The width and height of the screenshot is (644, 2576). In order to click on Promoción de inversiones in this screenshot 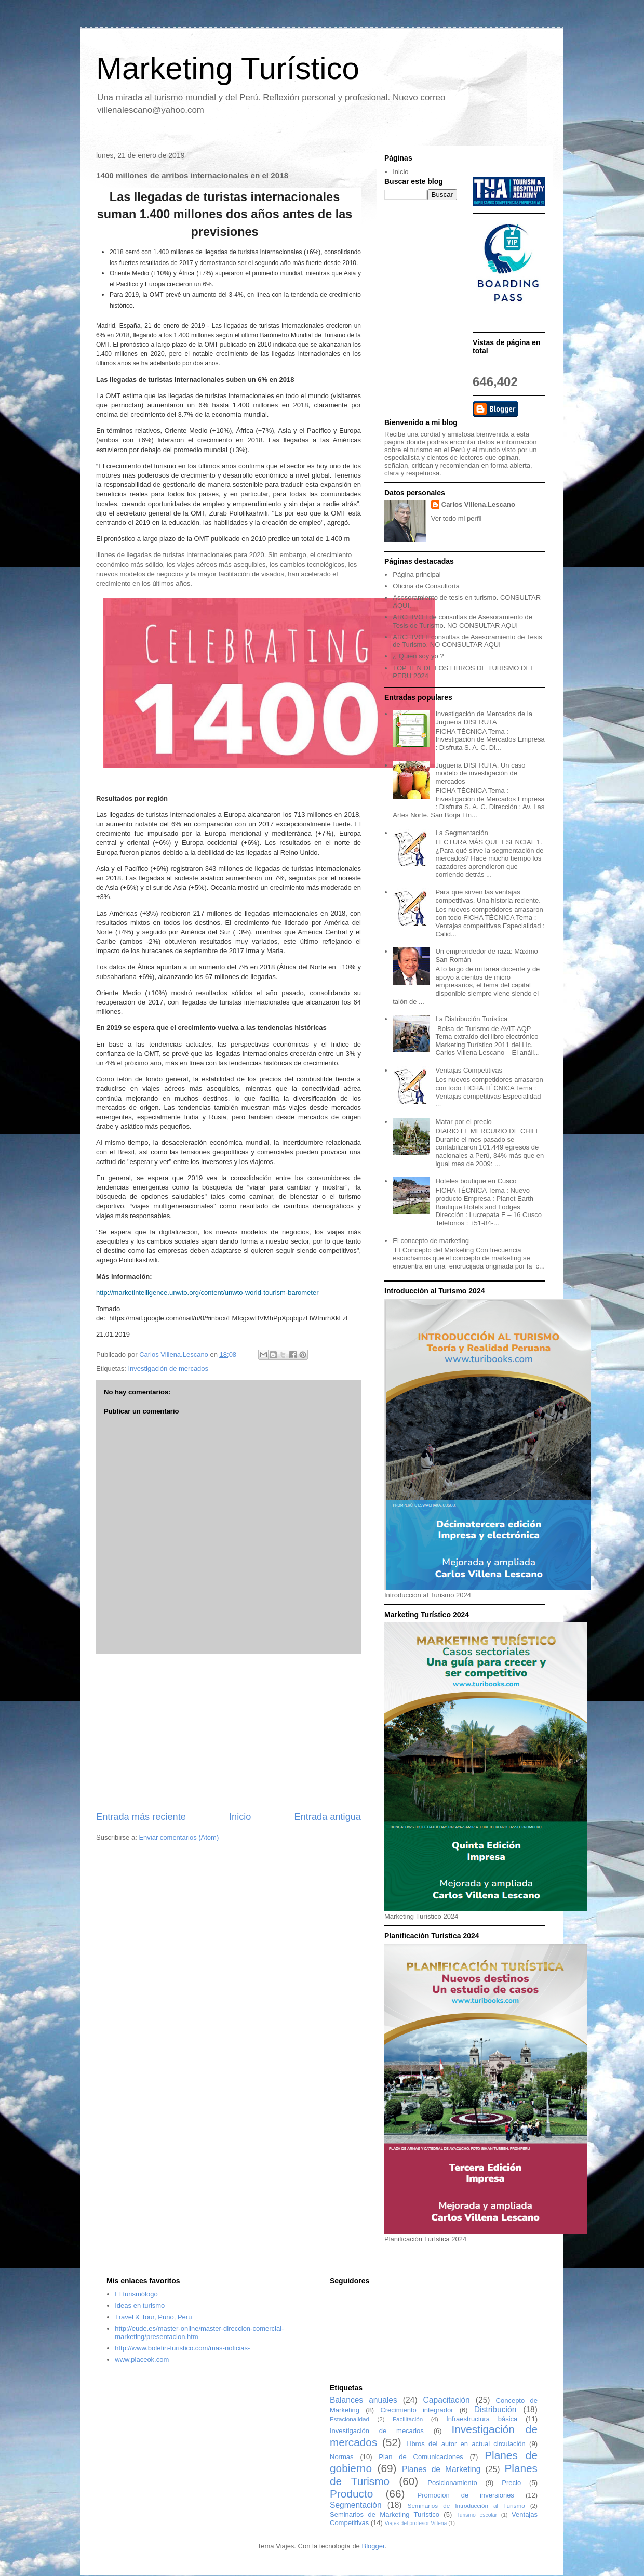, I will do `click(466, 2495)`.